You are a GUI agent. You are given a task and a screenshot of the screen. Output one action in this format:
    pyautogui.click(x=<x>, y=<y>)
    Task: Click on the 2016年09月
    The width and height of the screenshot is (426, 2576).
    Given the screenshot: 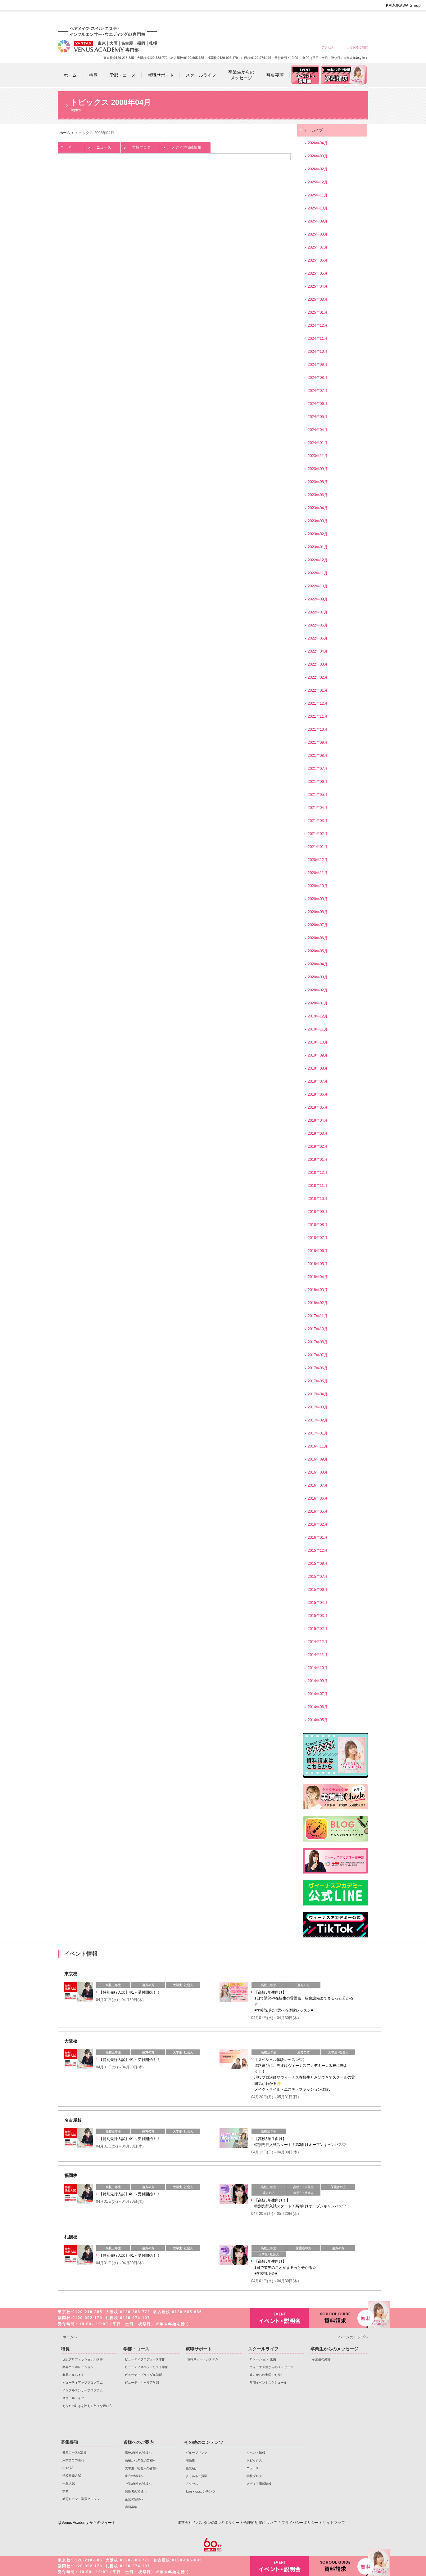 What is the action you would take?
    pyautogui.click(x=318, y=1459)
    